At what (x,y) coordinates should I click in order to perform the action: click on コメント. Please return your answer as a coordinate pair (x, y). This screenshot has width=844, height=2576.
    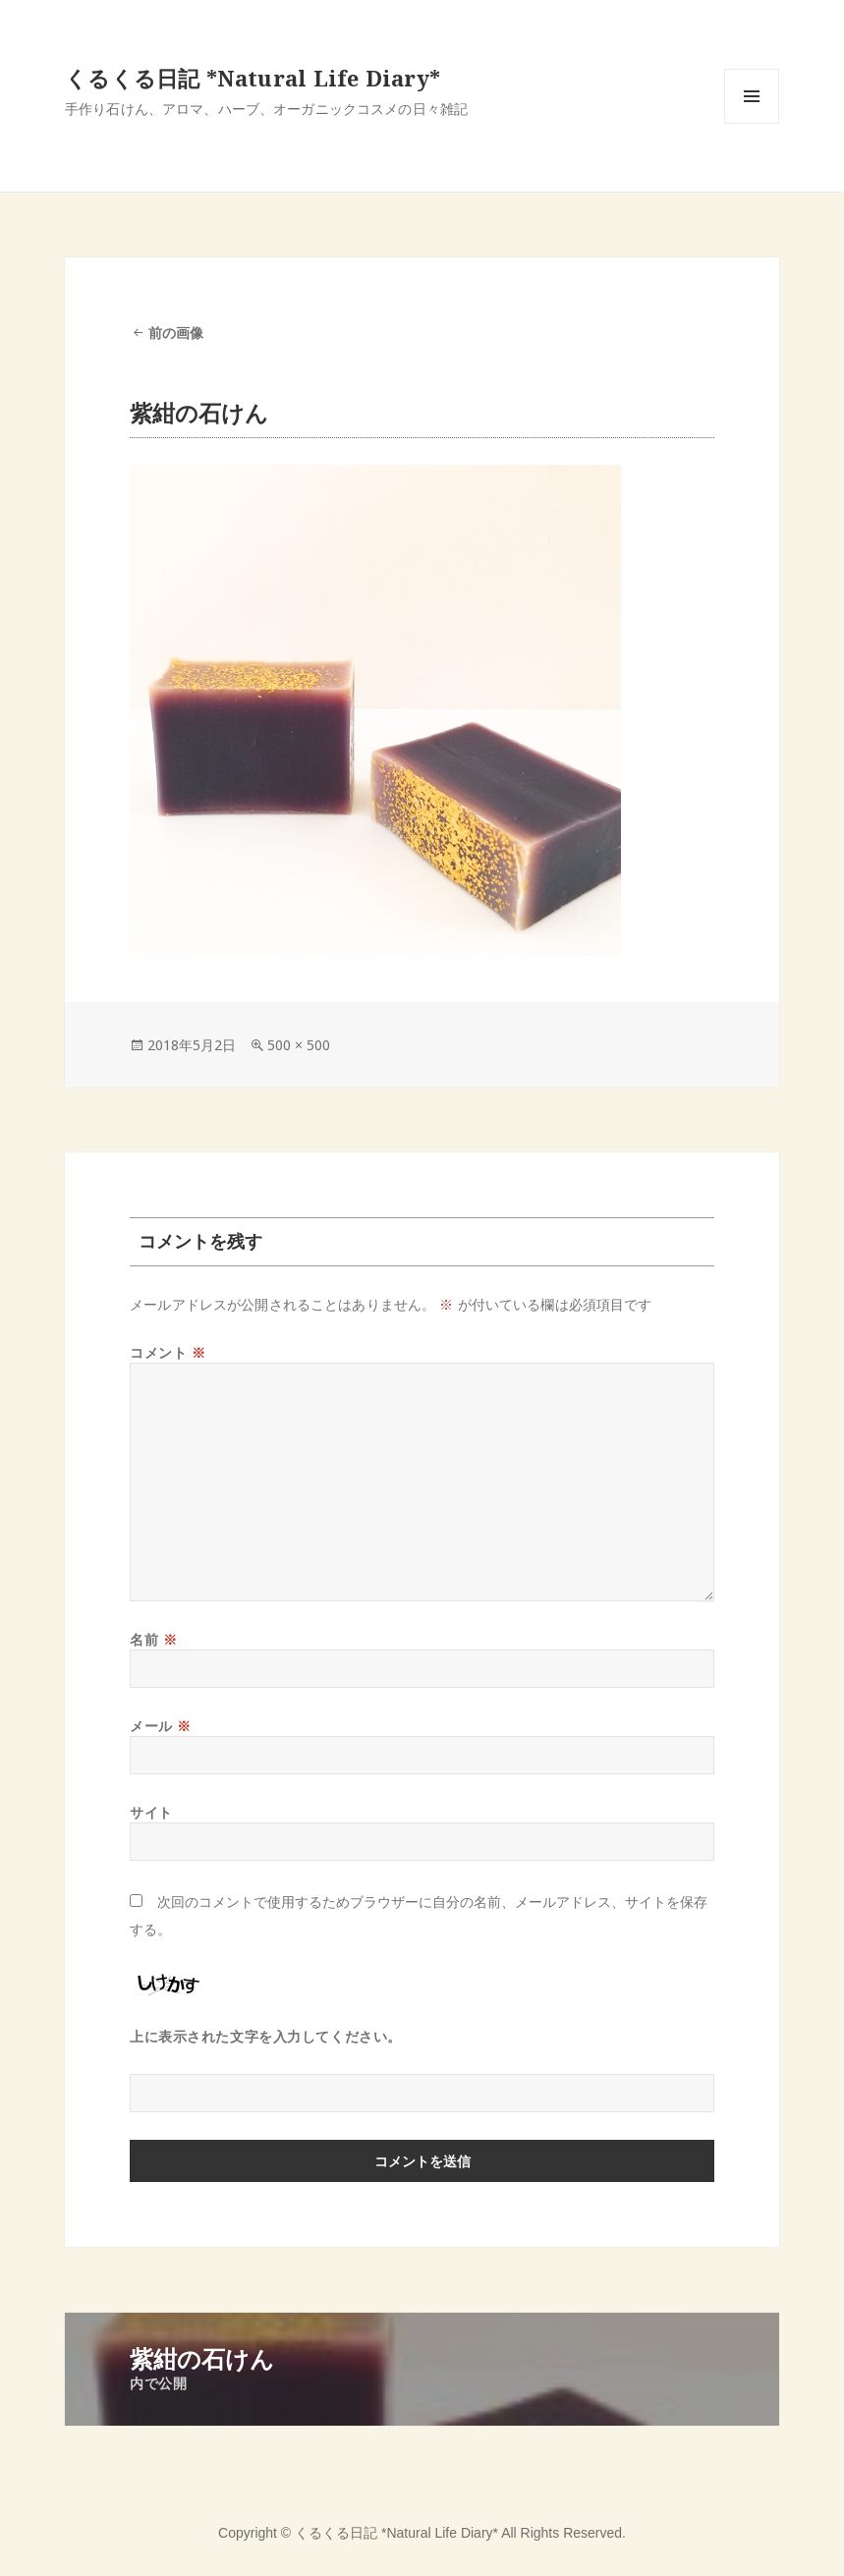
    Looking at the image, I should click on (167, 1352).